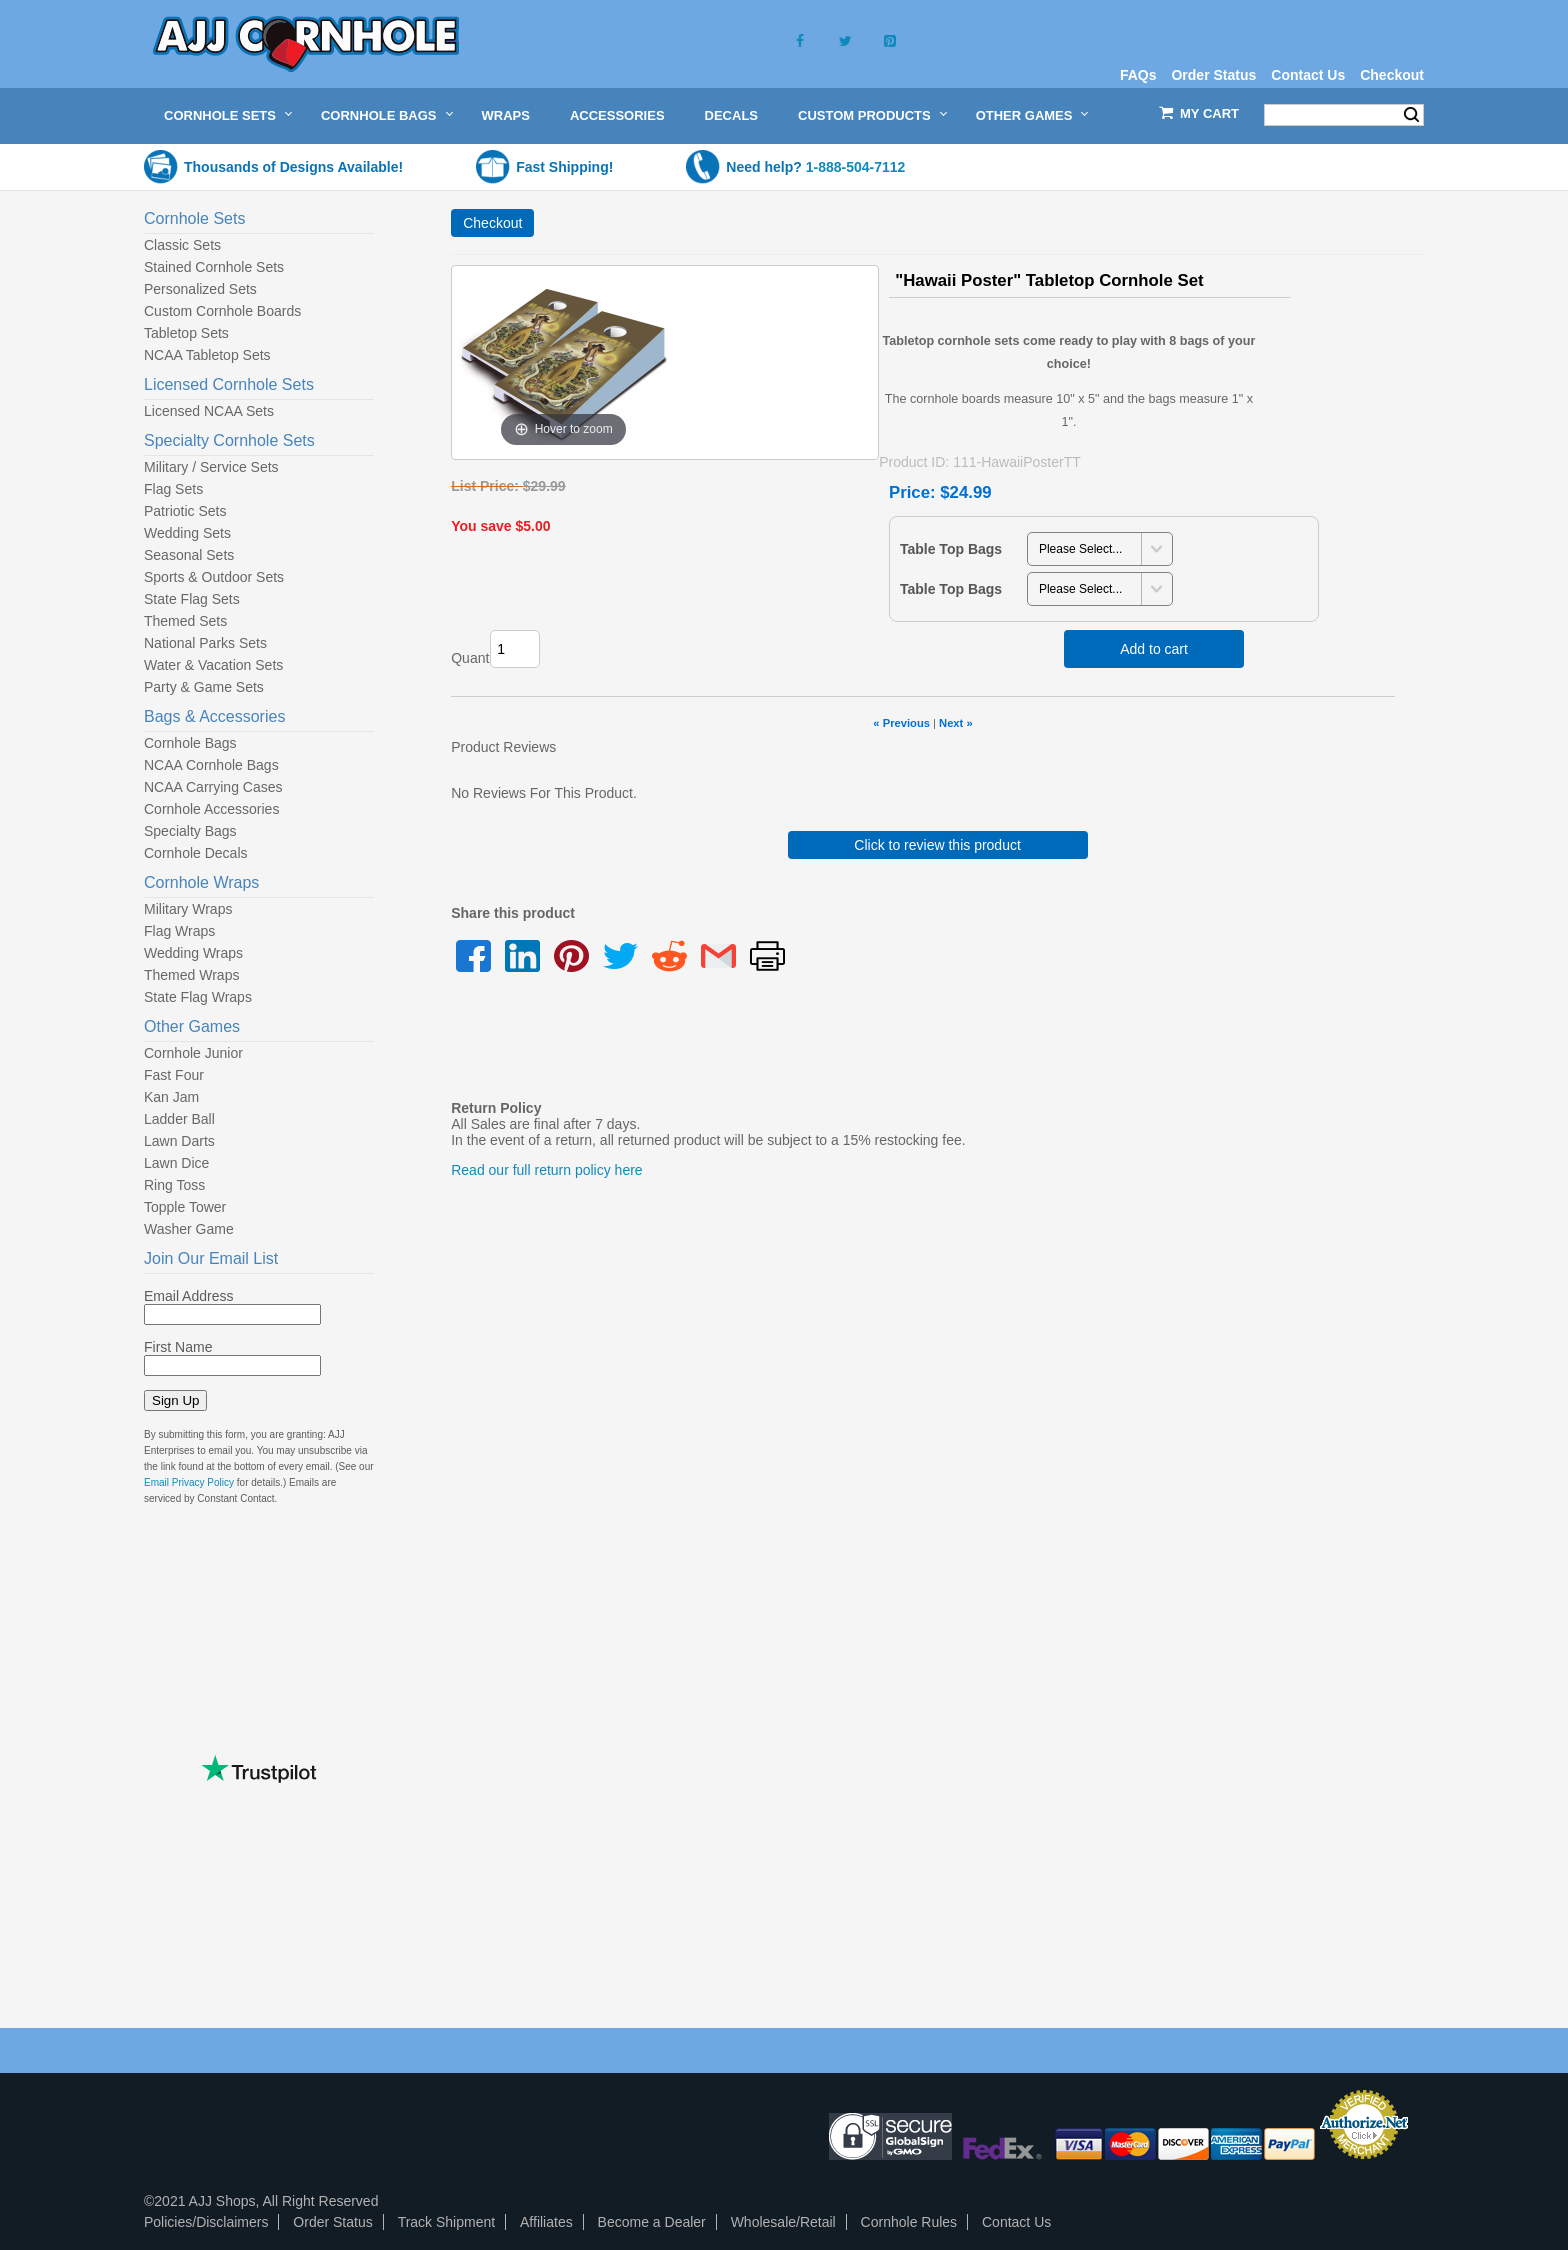  What do you see at coordinates (198, 997) in the screenshot?
I see `State Flag Wraps` at bounding box center [198, 997].